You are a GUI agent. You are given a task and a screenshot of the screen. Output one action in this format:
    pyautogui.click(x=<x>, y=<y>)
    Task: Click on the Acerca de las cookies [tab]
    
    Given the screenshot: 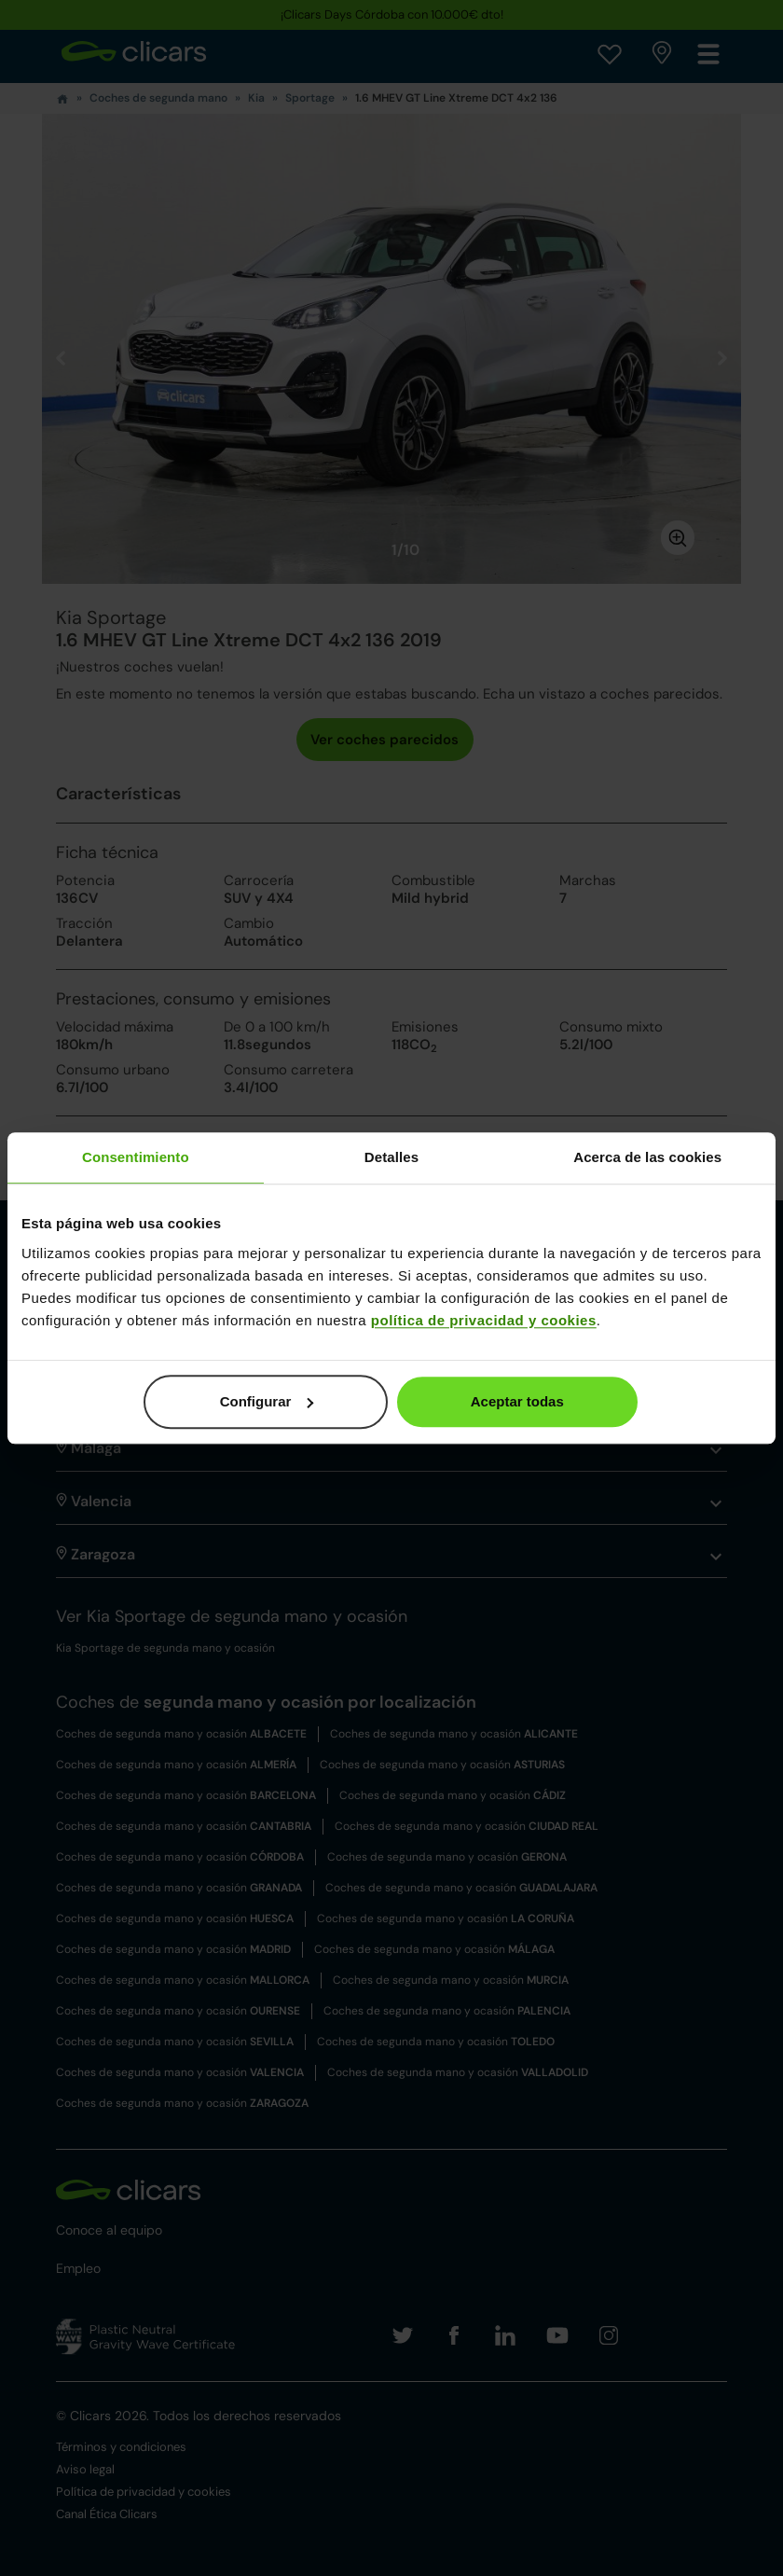 What is the action you would take?
    pyautogui.click(x=647, y=1157)
    